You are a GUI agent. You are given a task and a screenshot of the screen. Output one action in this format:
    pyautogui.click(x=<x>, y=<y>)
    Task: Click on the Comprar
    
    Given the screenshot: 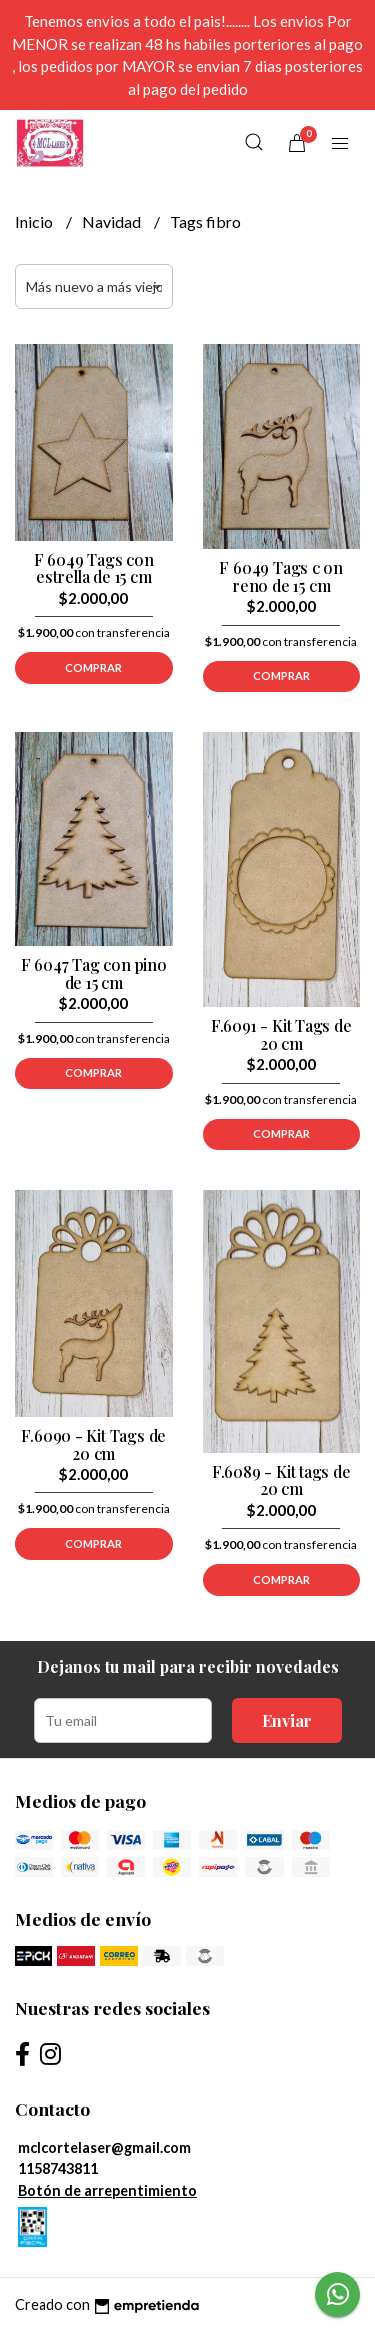 What is the action you would take?
    pyautogui.click(x=93, y=667)
    